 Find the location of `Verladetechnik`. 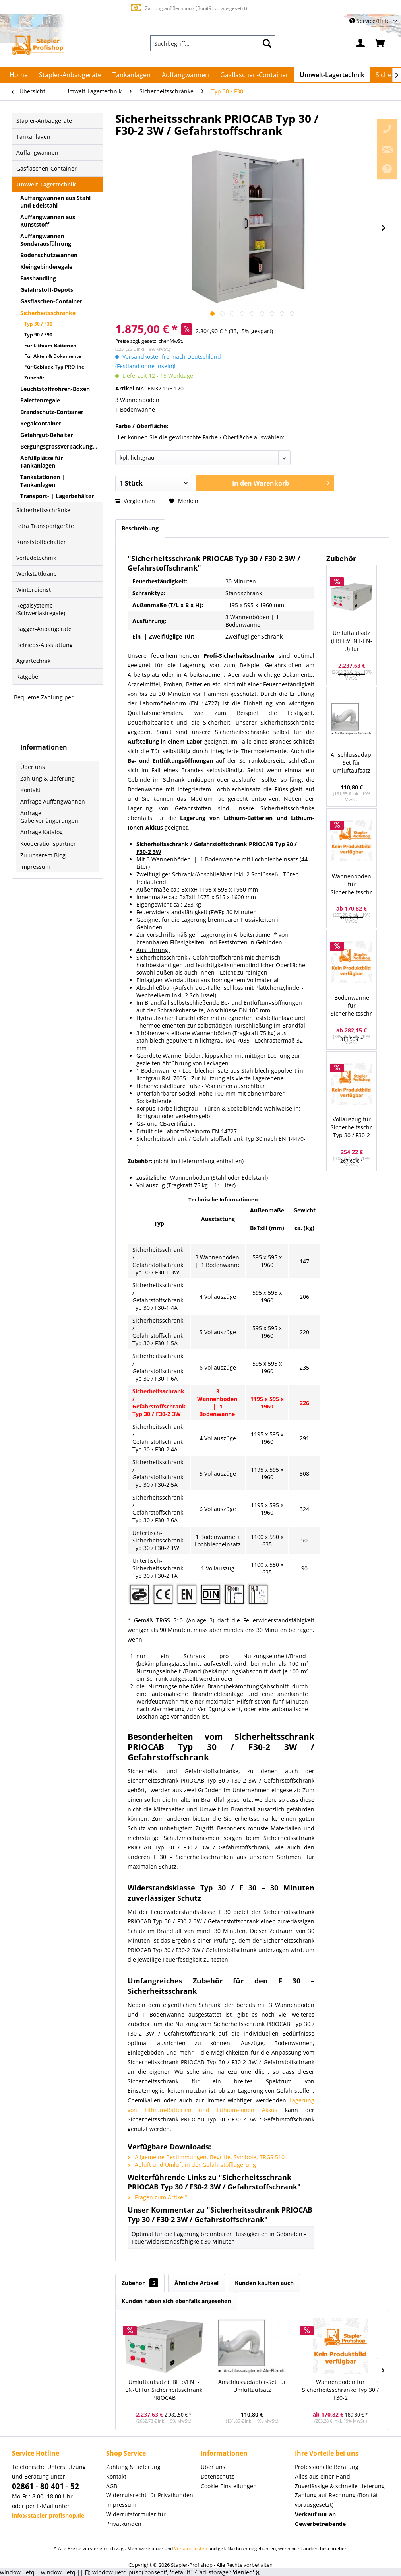

Verladetechnik is located at coordinates (36, 557).